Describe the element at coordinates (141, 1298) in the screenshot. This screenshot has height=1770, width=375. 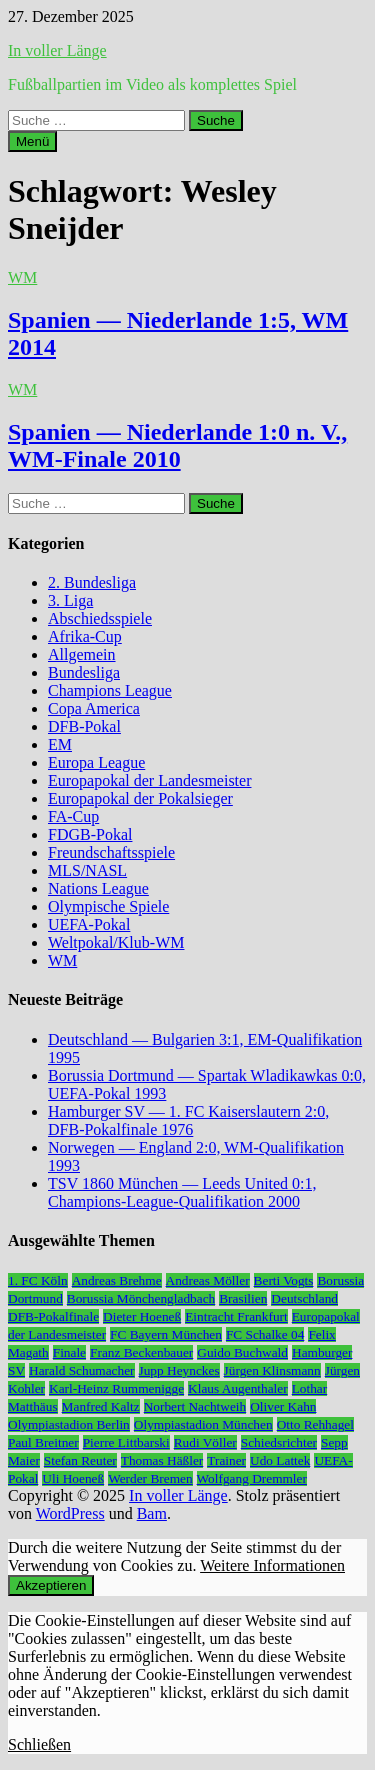
I see `Borussia Mönchengladbach` at that location.